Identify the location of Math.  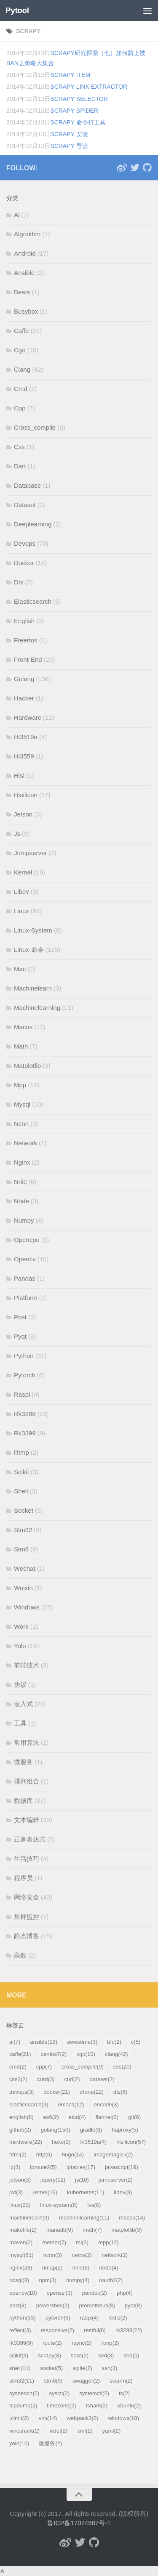
(21, 1046).